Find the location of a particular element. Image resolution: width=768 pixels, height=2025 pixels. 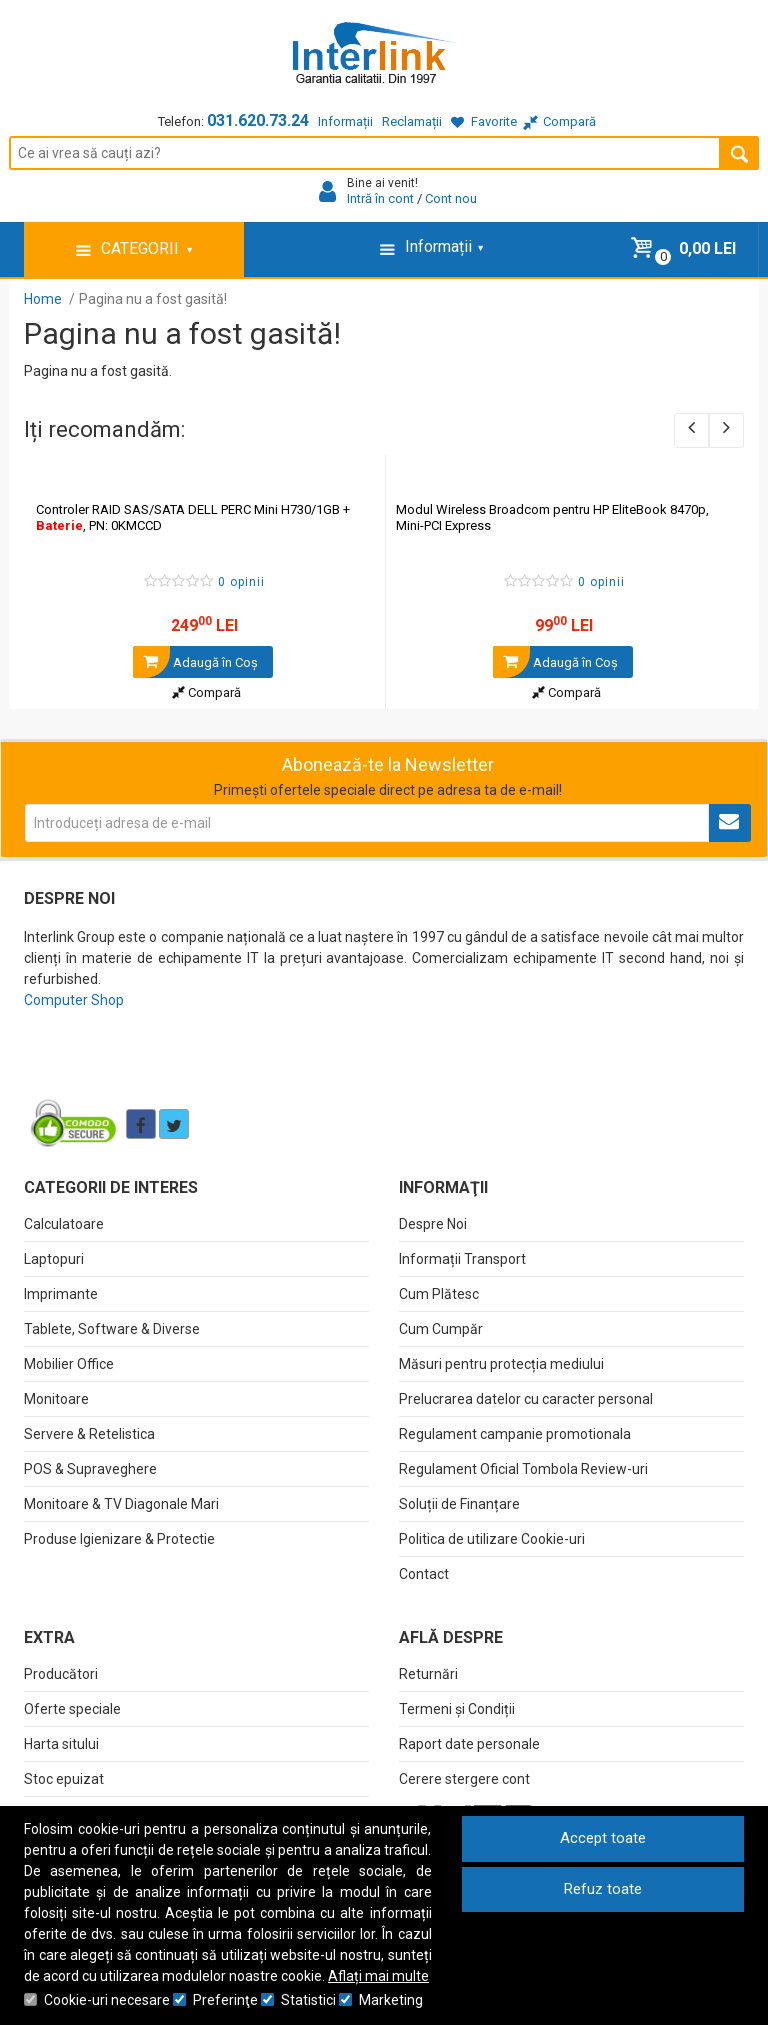

Stoc epuizat is located at coordinates (64, 1779).